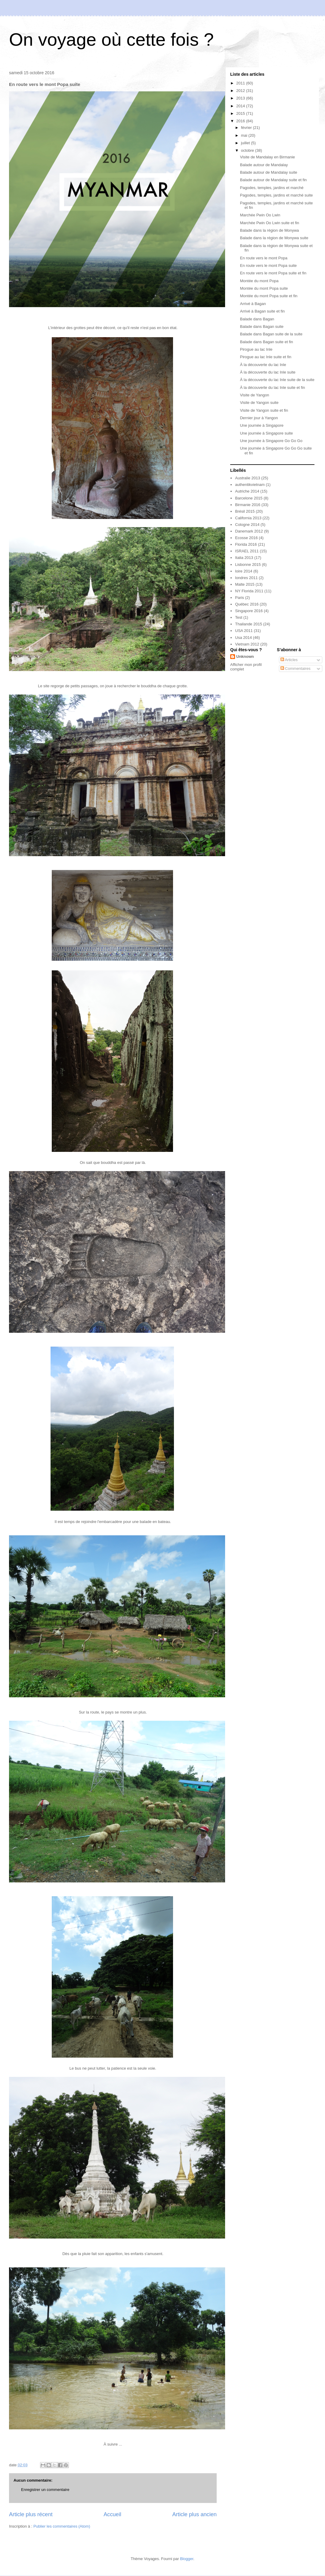 The image size is (325, 2576). Describe the element at coordinates (254, 395) in the screenshot. I see `Visite de Yangon` at that location.